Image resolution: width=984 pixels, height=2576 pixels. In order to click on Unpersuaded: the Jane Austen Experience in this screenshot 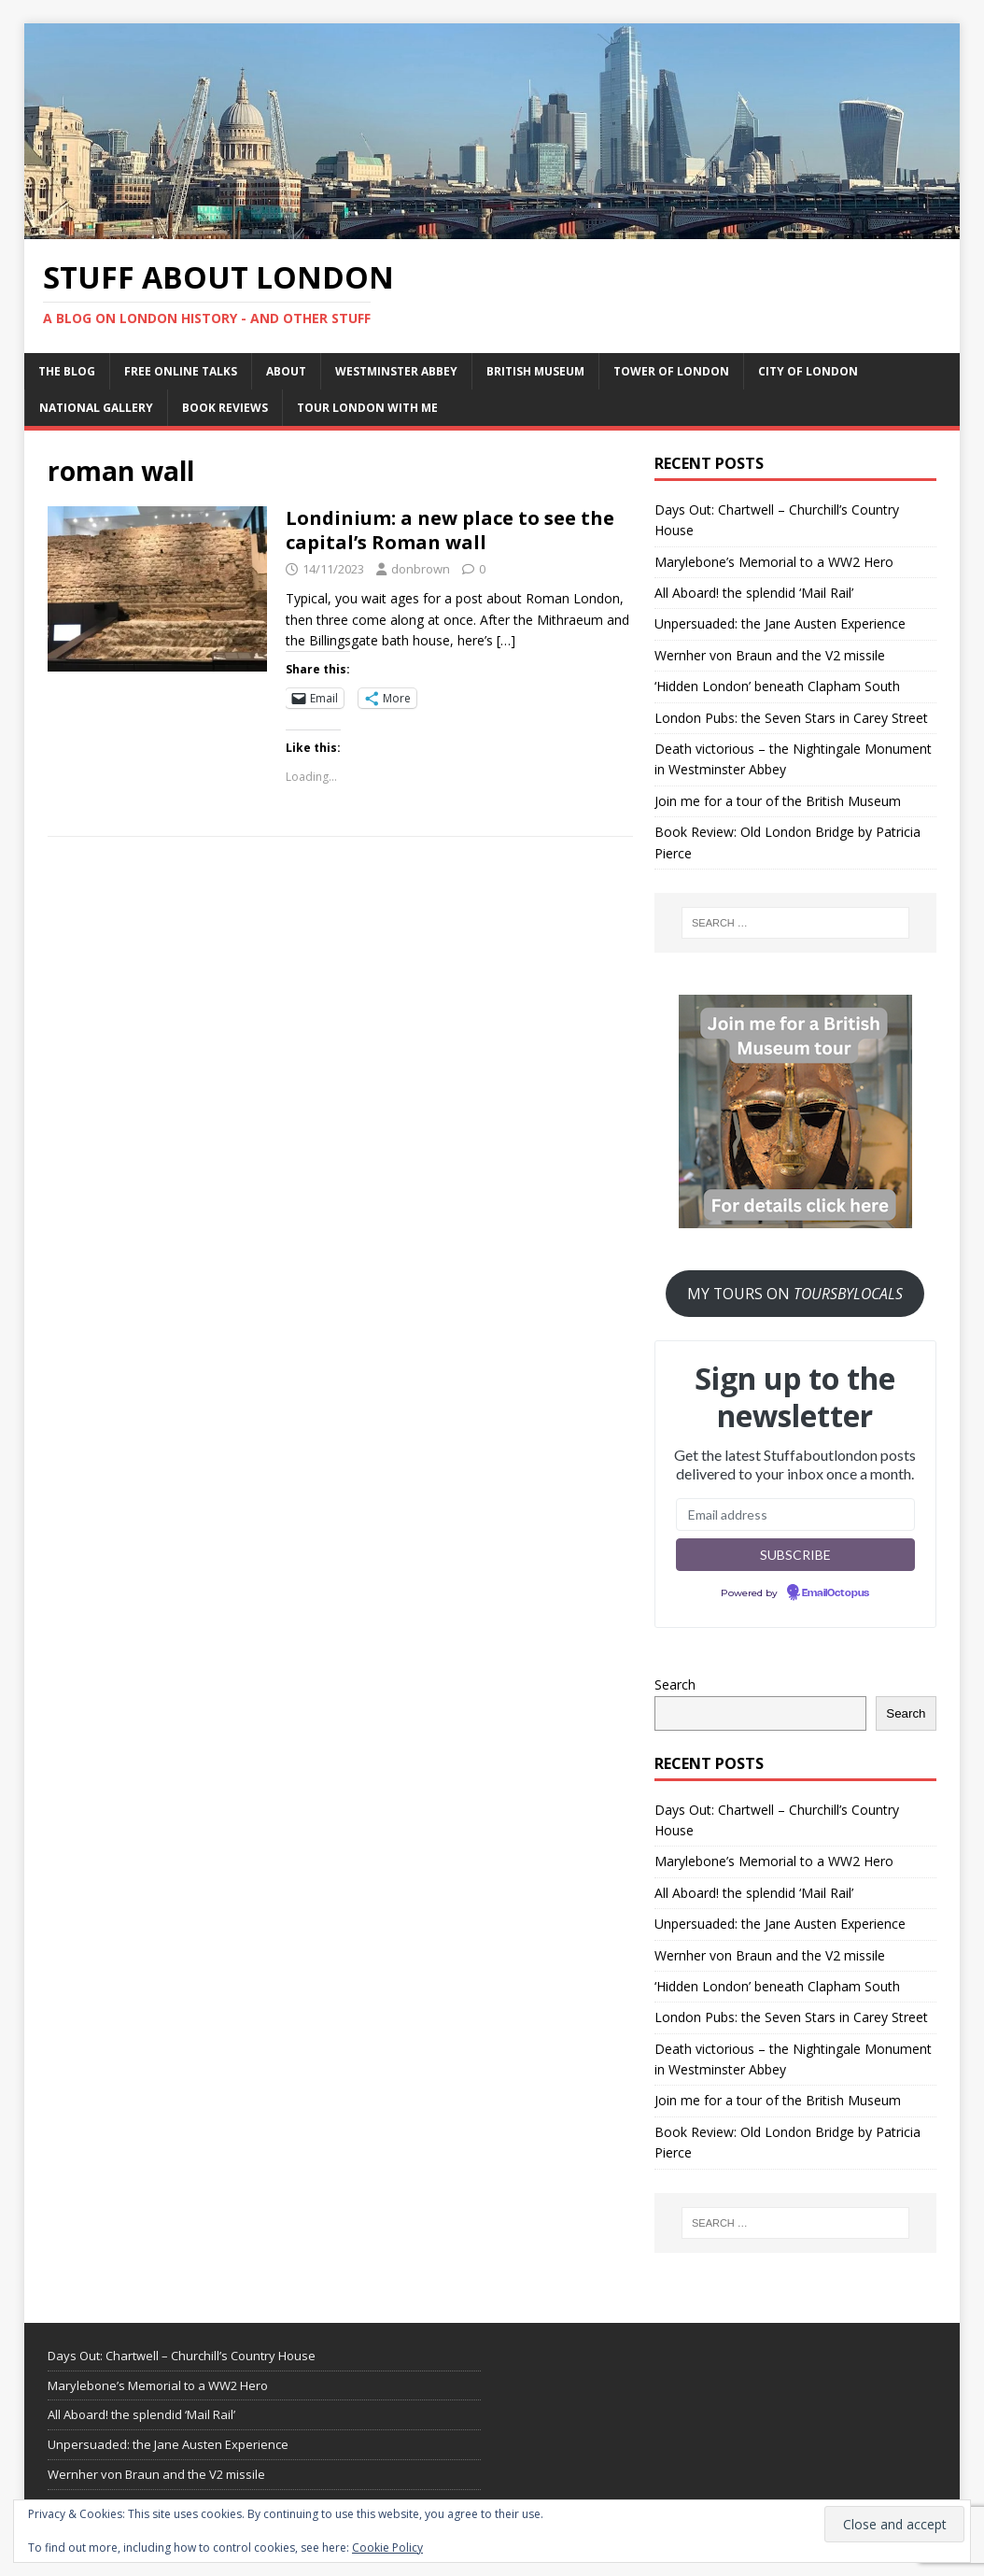, I will do `click(780, 623)`.